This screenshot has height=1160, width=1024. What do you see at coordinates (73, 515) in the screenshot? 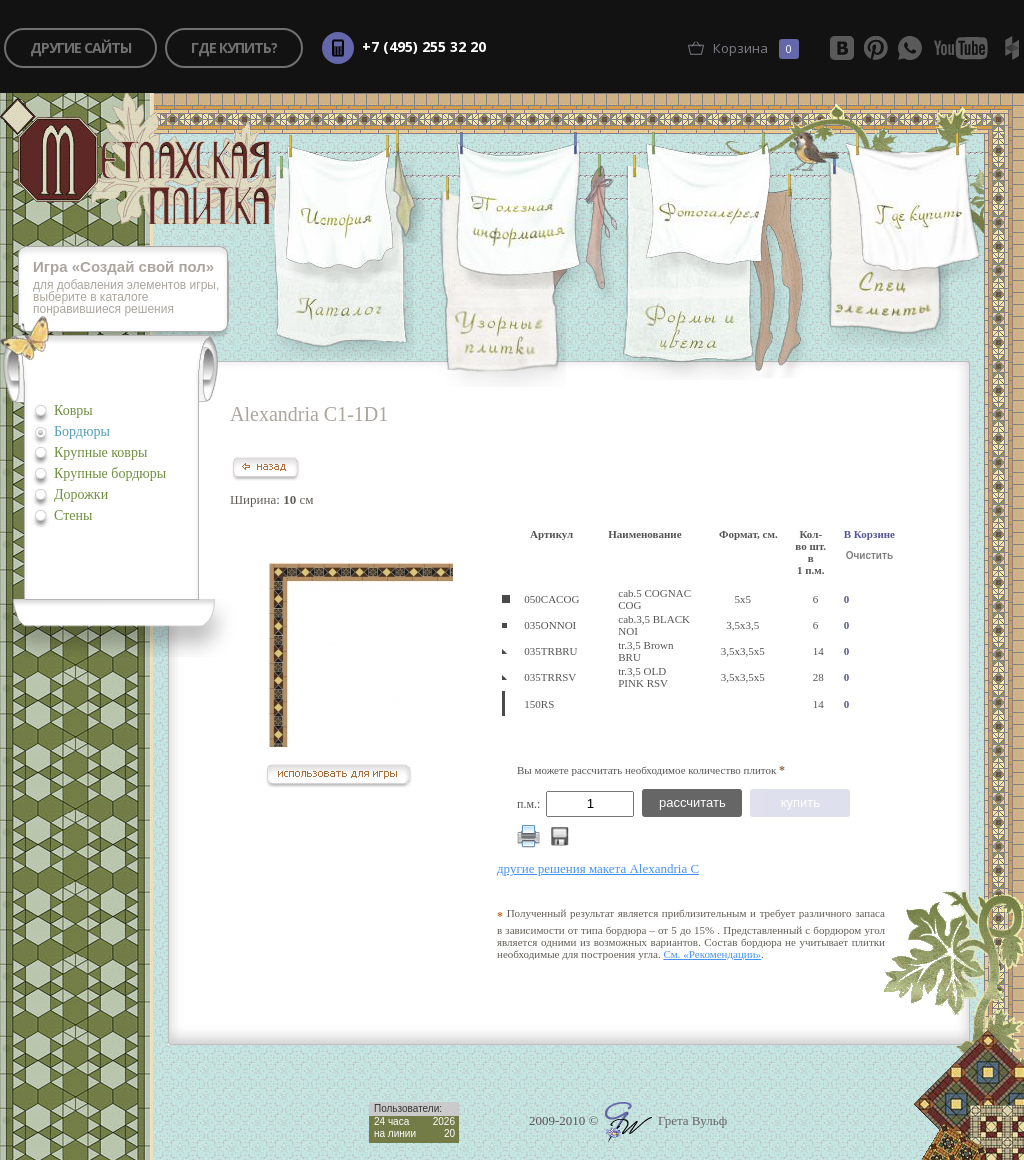
I see `Стены` at bounding box center [73, 515].